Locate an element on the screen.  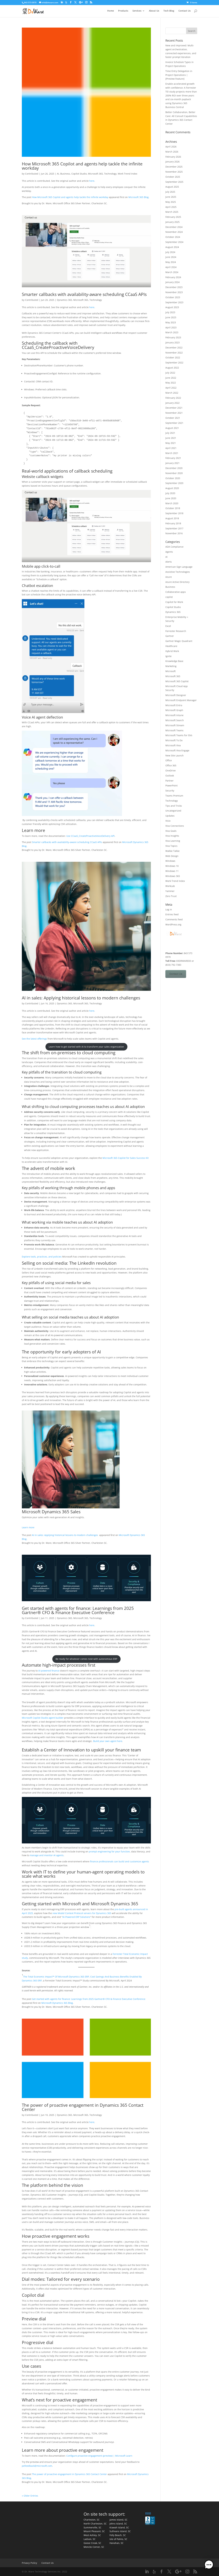
November 2020 is located at coordinates (174, 473).